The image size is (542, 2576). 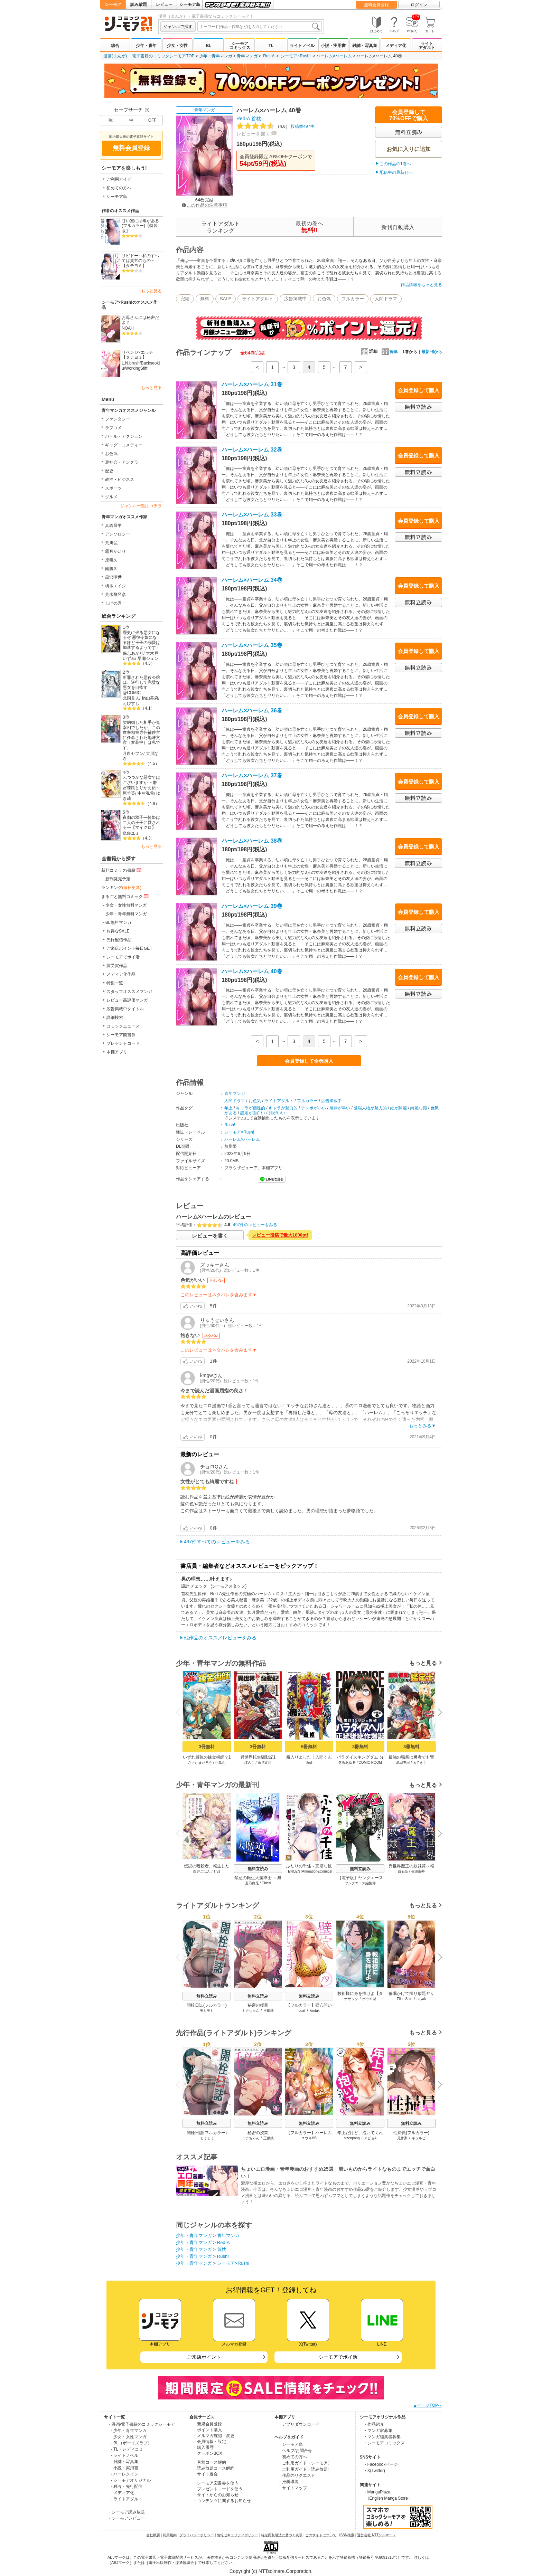 I want to click on ハーレム×ハーレム 33巻, so click(x=252, y=515).